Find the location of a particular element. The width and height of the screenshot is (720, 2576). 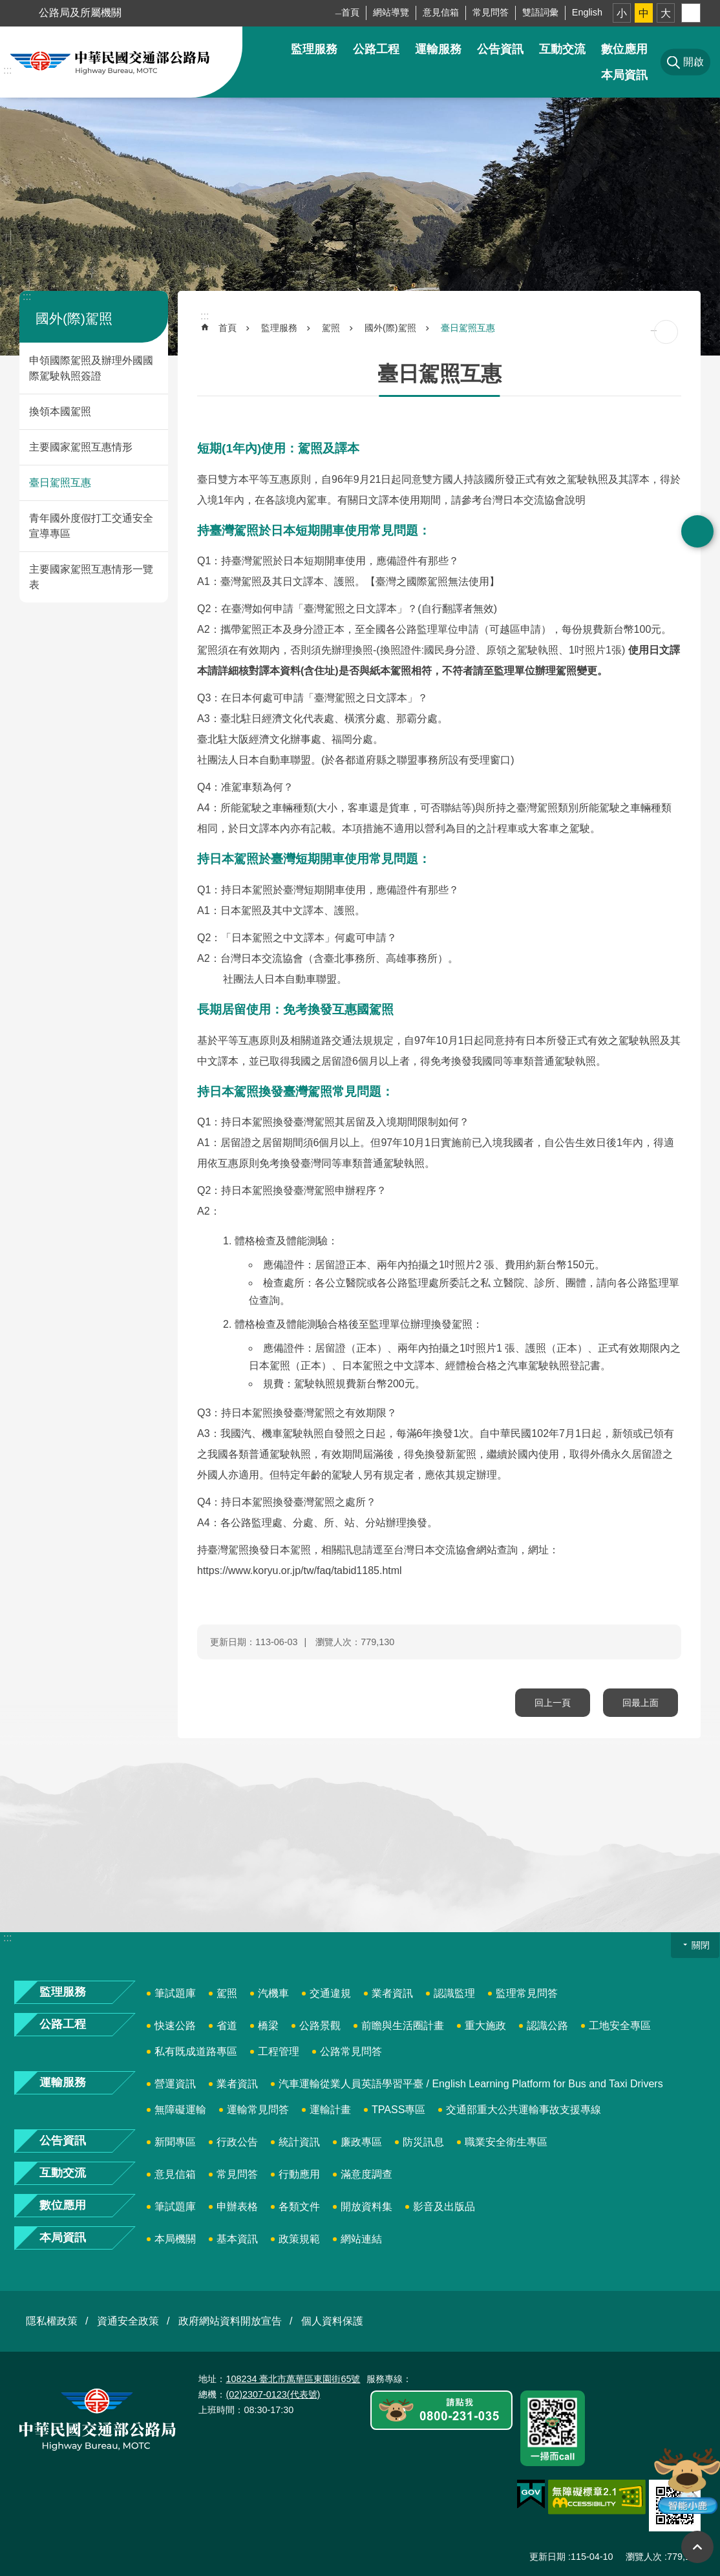

省道 is located at coordinates (227, 2025).